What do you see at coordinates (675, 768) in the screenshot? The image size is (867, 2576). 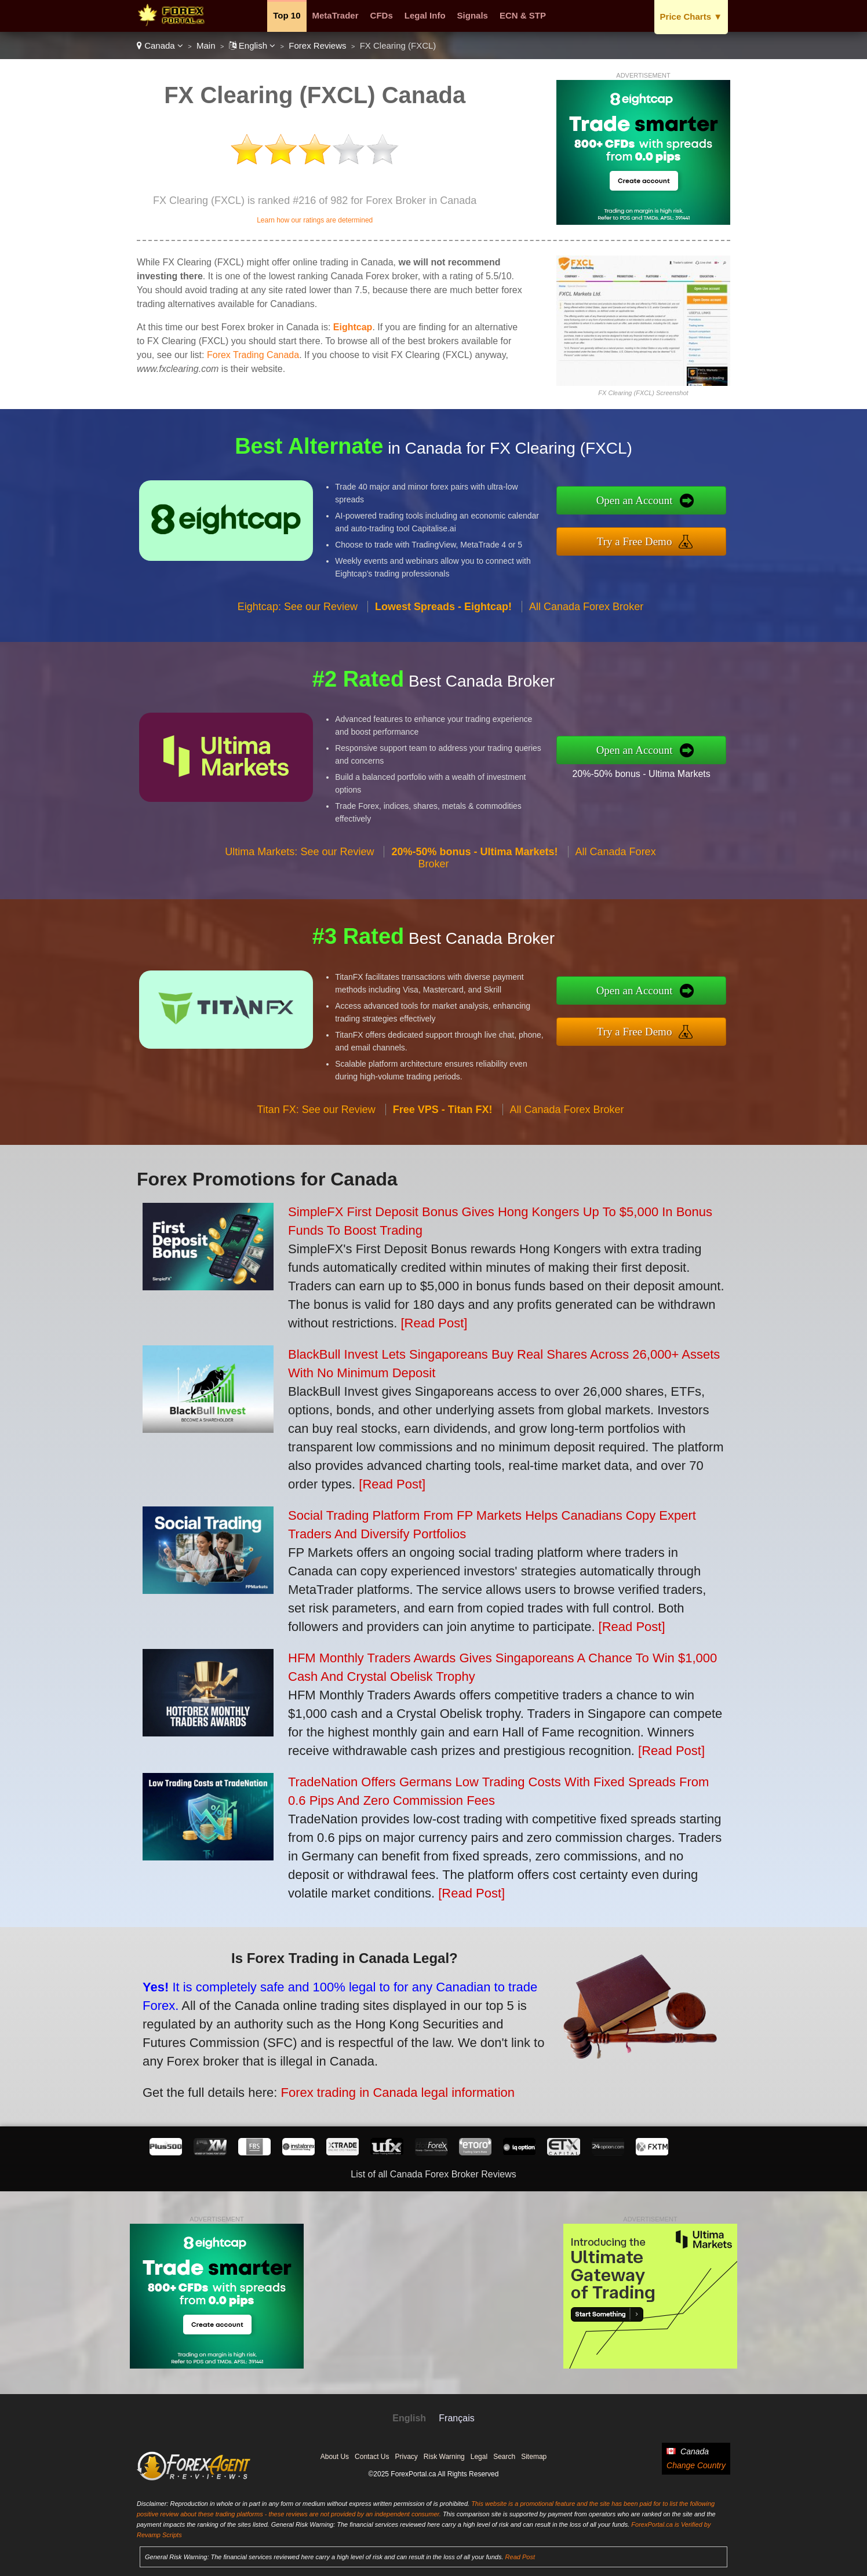 I see `20%-50% bonus - Ultima Markets` at bounding box center [675, 768].